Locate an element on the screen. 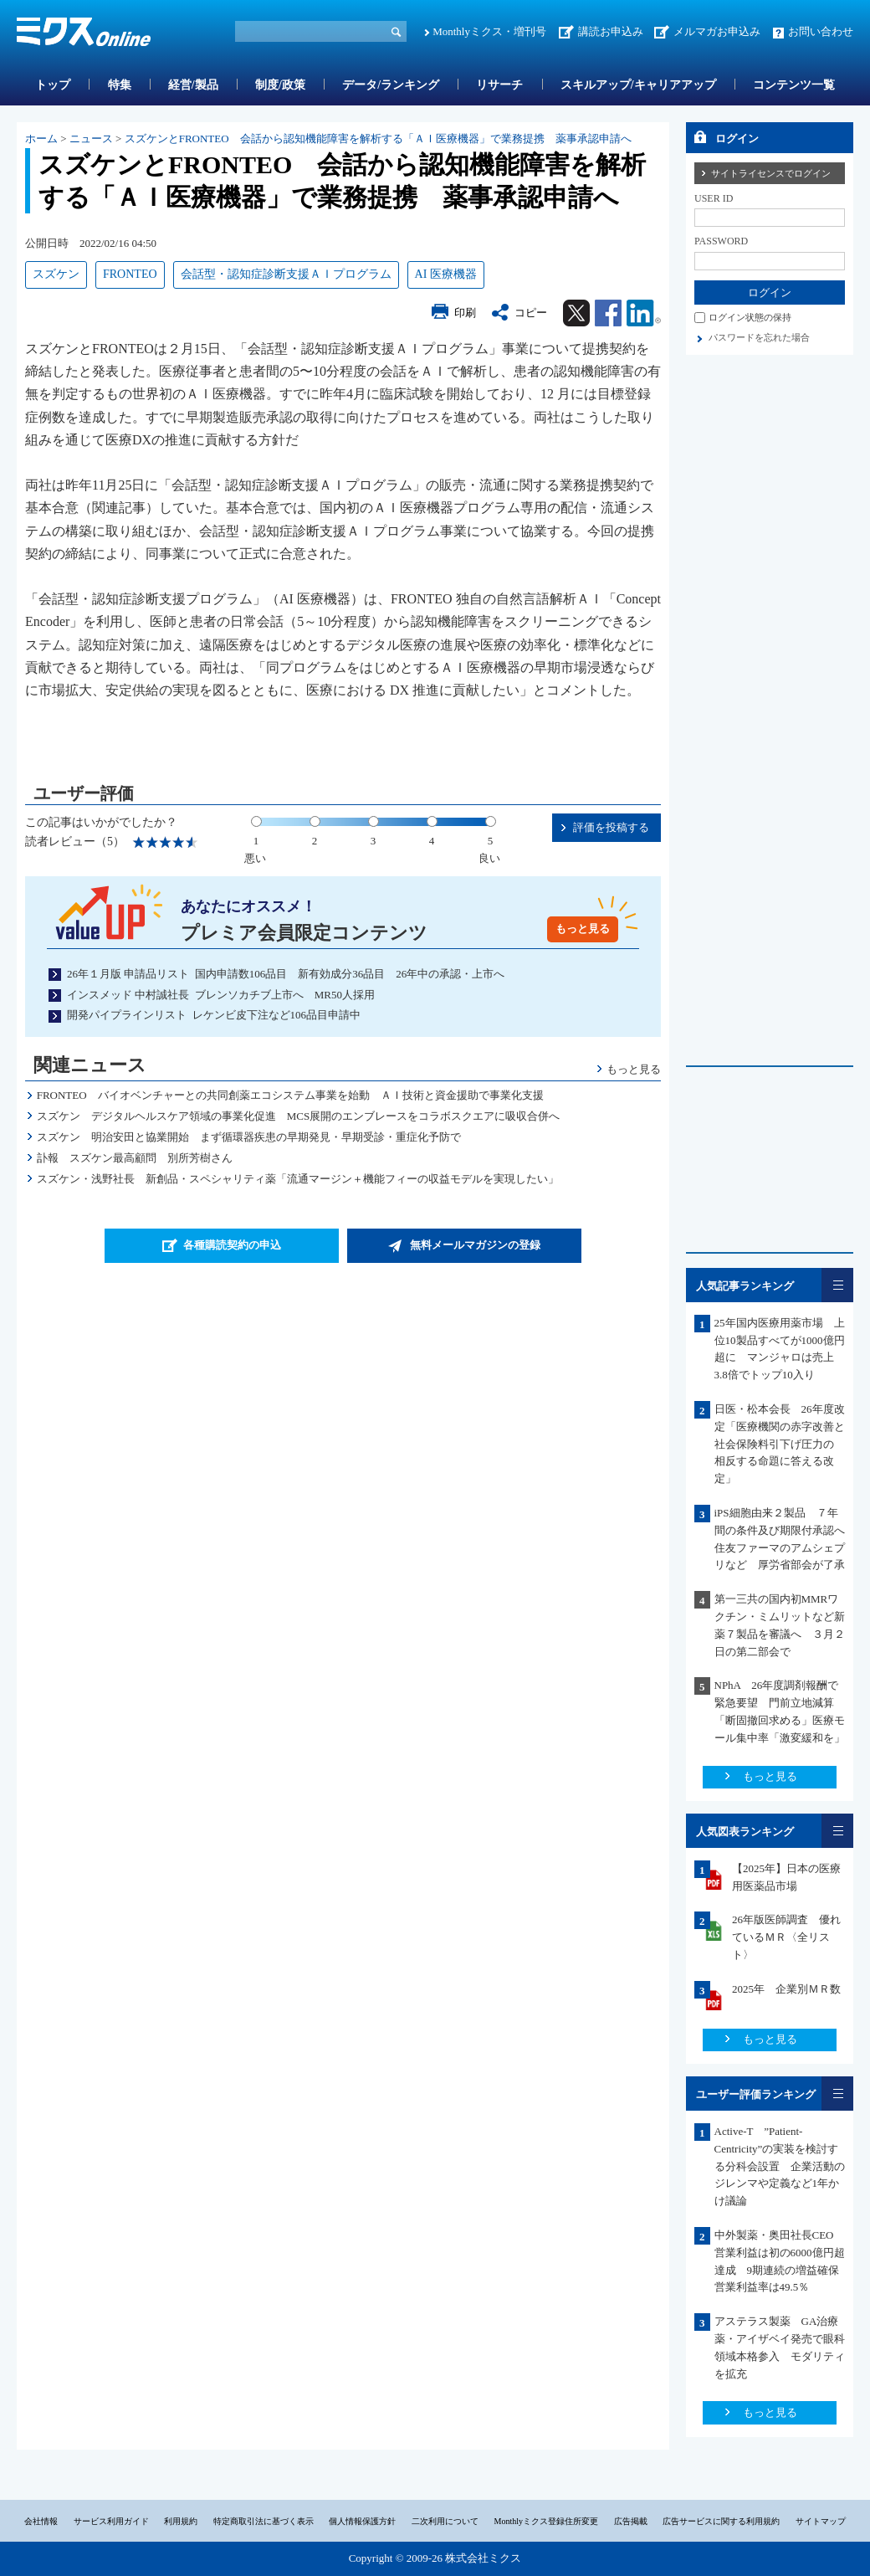 The image size is (870, 2576). スキルアップ/キャリアアップ is located at coordinates (638, 85).